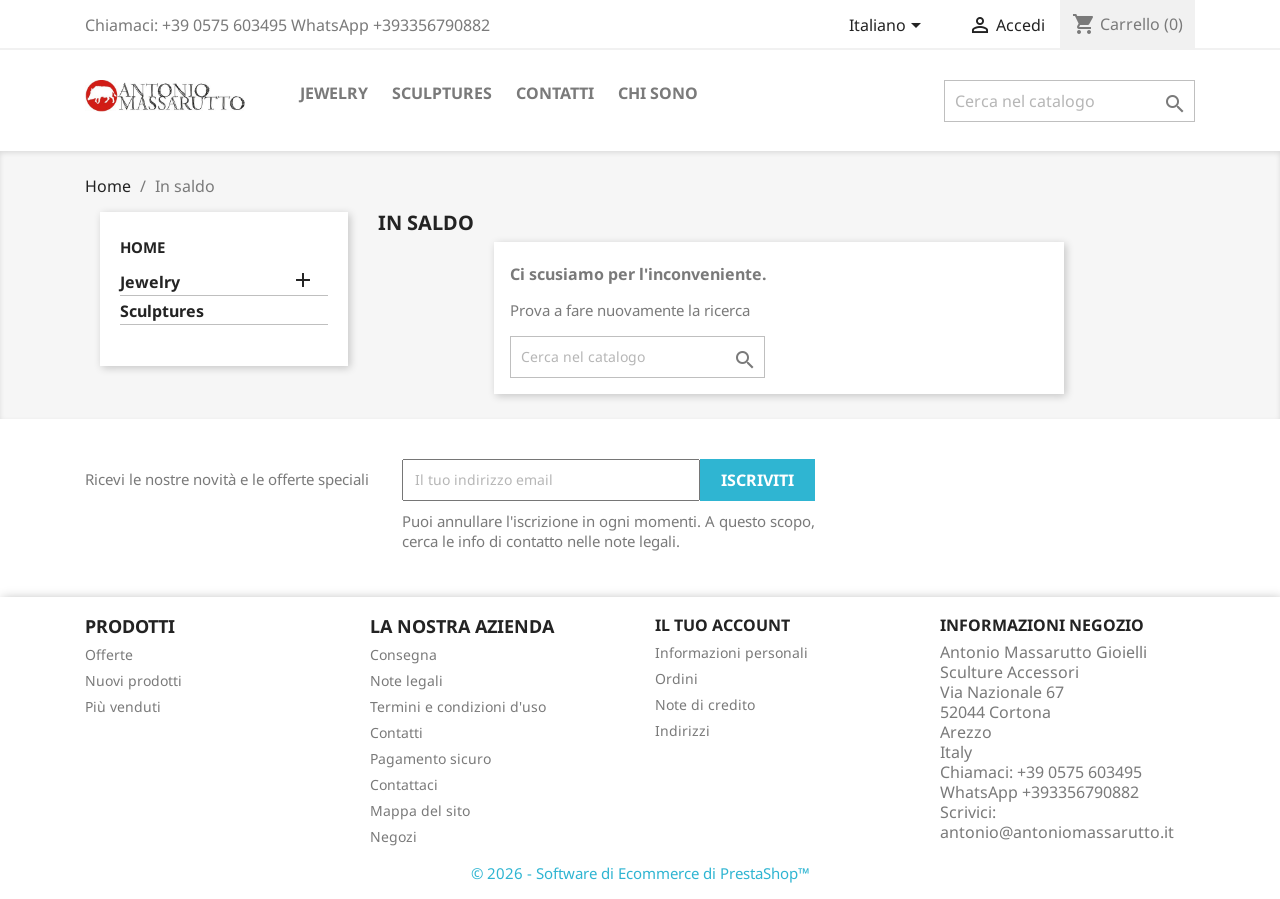 The width and height of the screenshot is (1280, 899). What do you see at coordinates (133, 680) in the screenshot?
I see `Nuovi prodotti` at bounding box center [133, 680].